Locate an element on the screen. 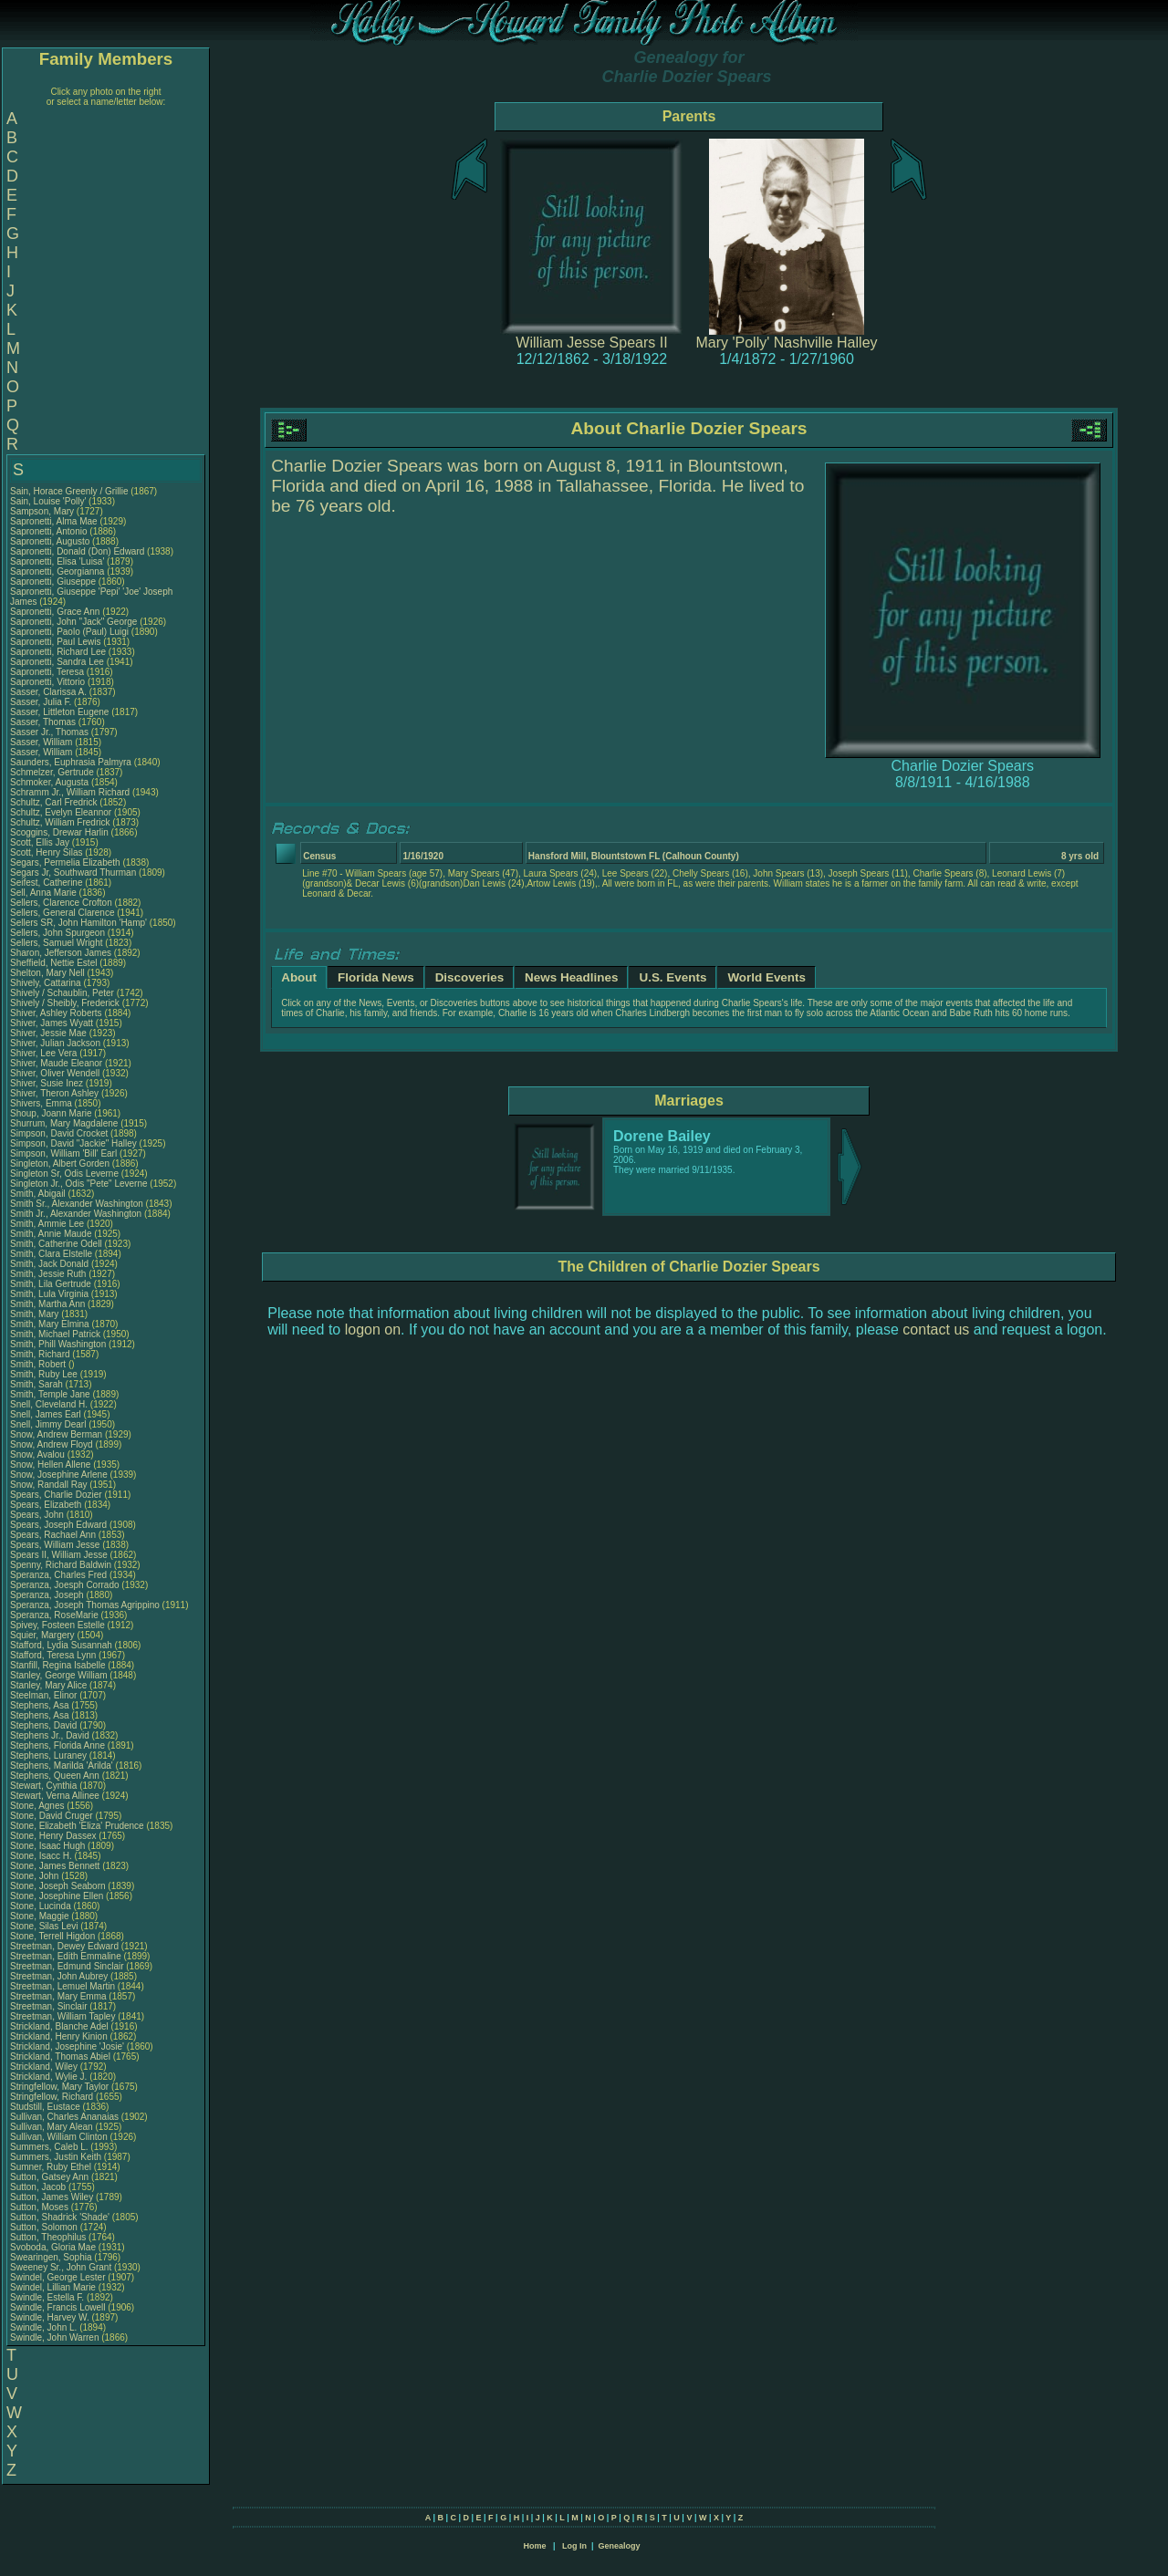  Schultz, Evelyn Eleannor is located at coordinates (60, 812).